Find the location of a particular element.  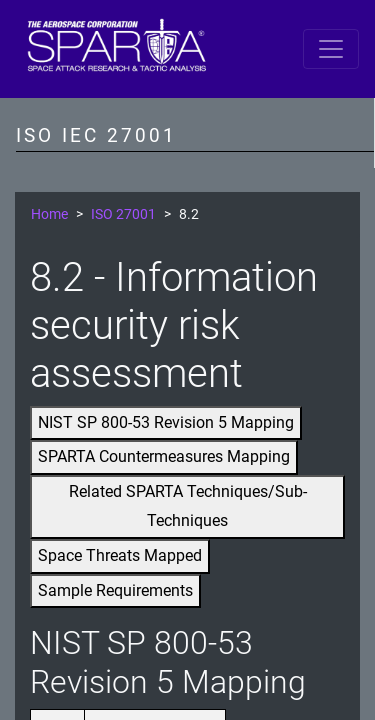

SPARTA Countermeasures Mapping is located at coordinates (164, 456).